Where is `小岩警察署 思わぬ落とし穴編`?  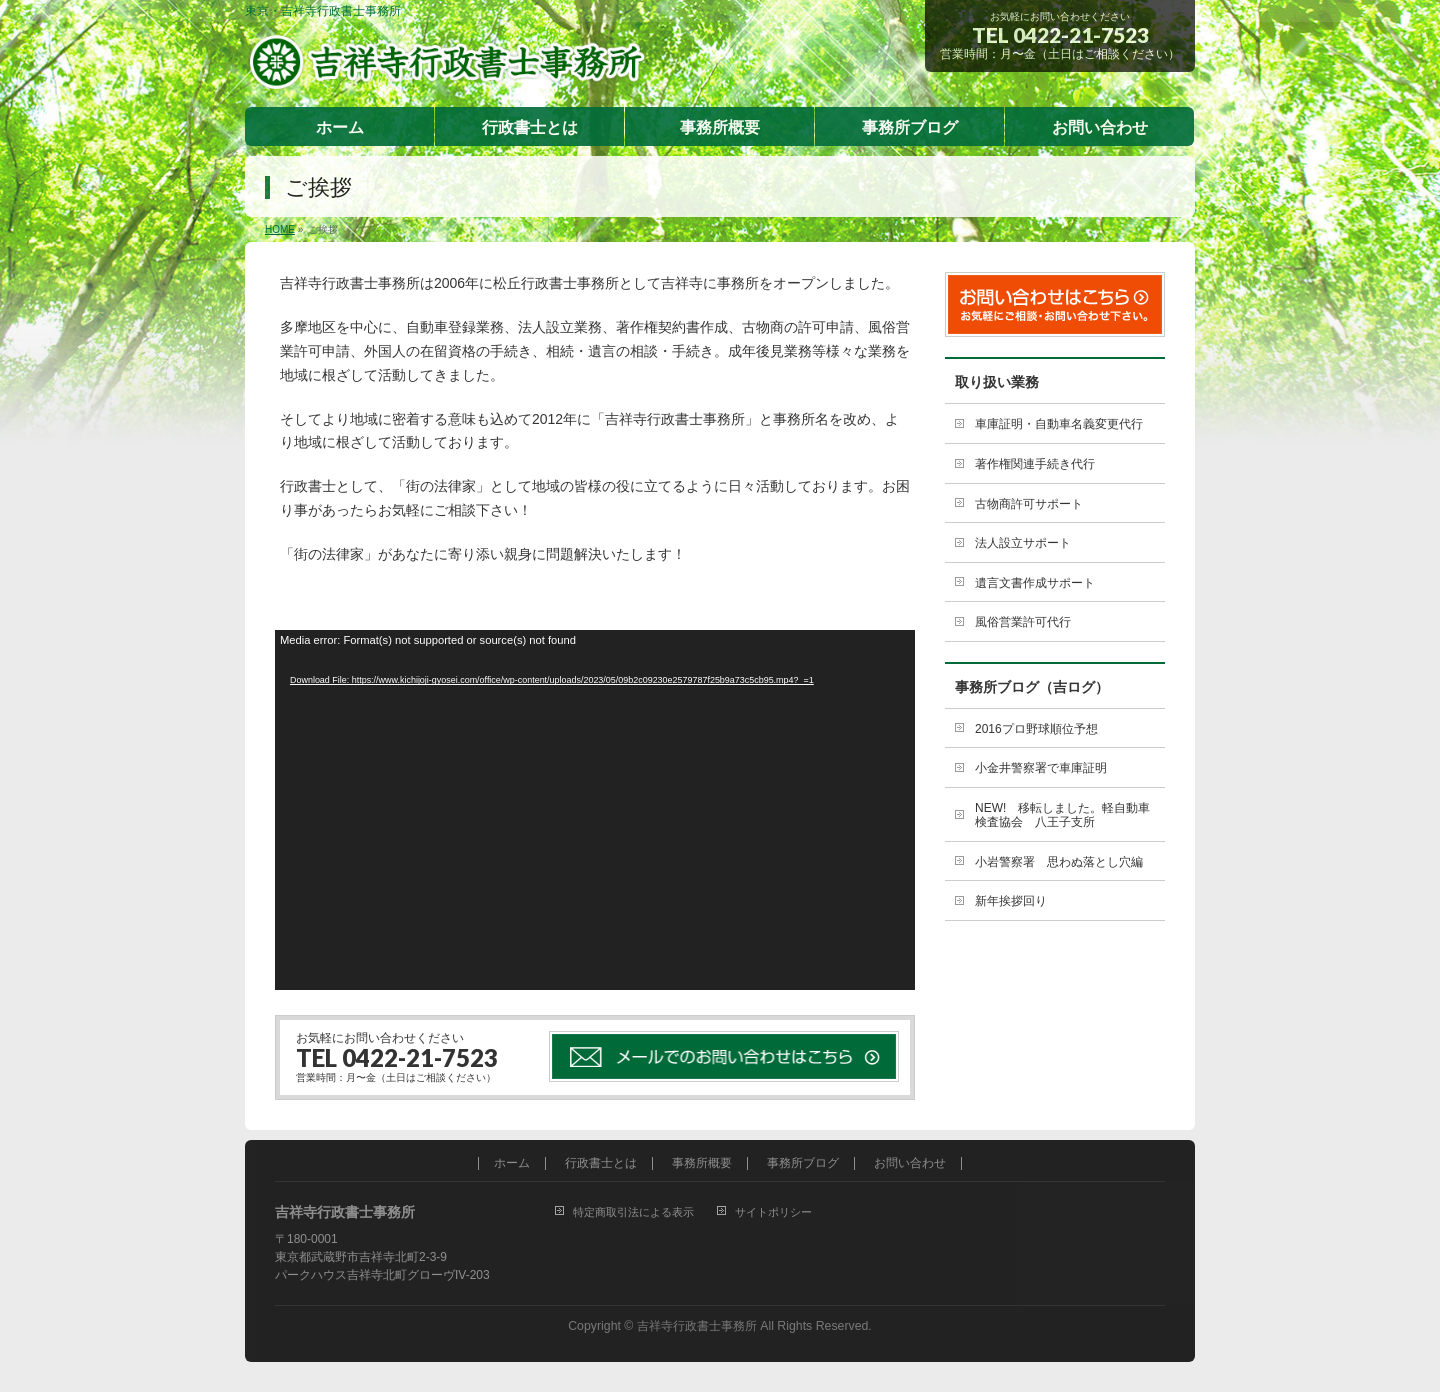 小岩警察署 思わぬ落とし穴編 is located at coordinates (1059, 862).